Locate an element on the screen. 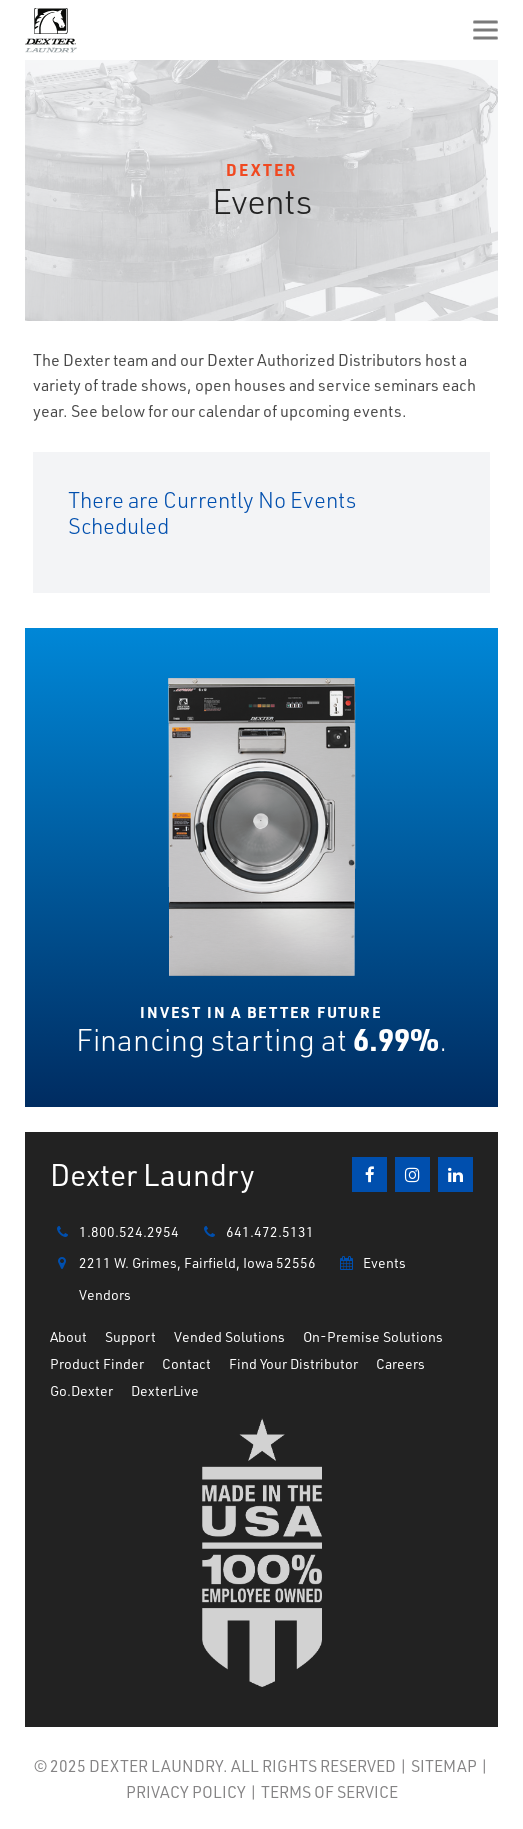  Vended Solutions is located at coordinates (229, 1336).